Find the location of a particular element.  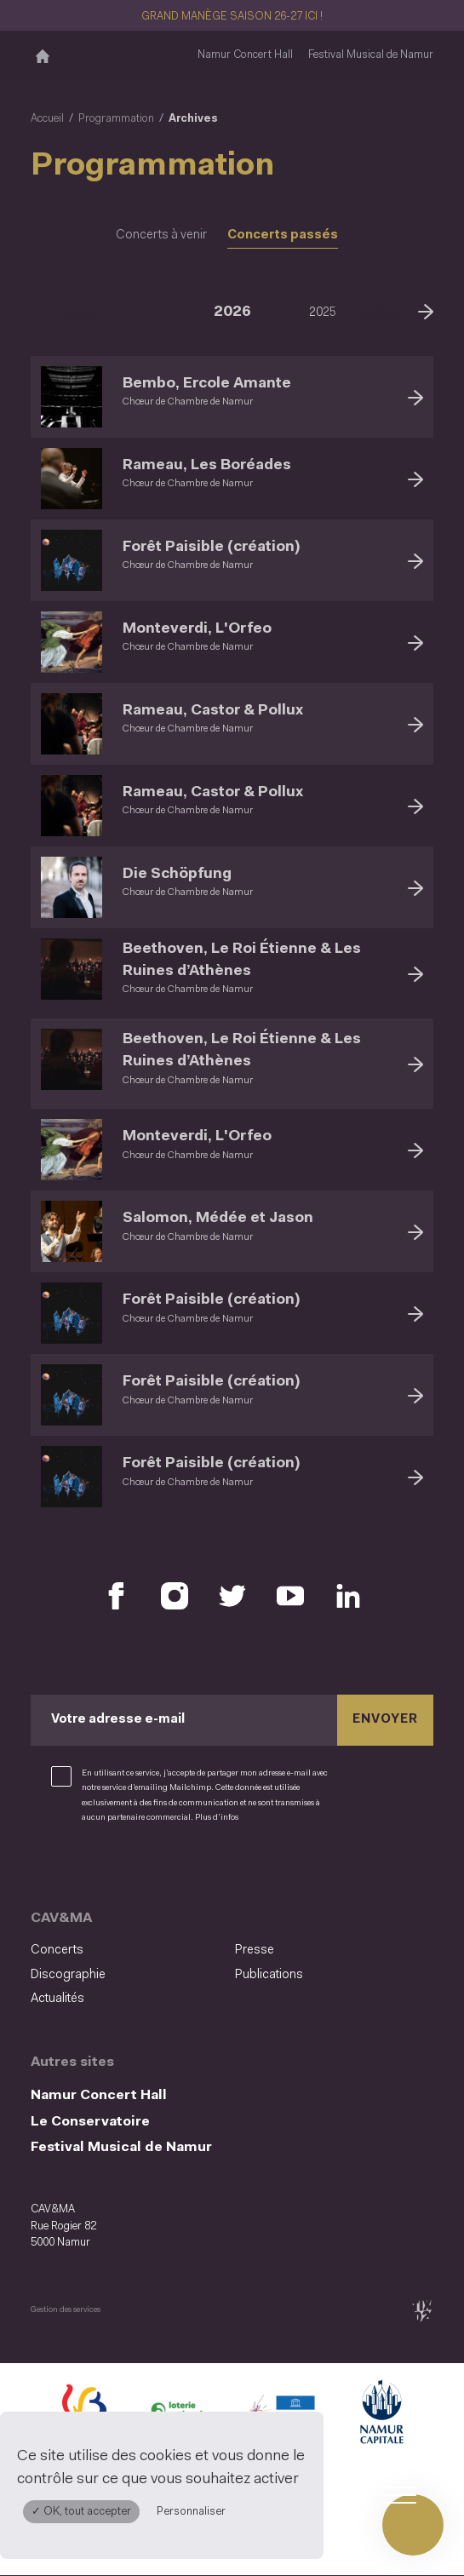

Salomon, Médée et Jason is located at coordinates (218, 1218).